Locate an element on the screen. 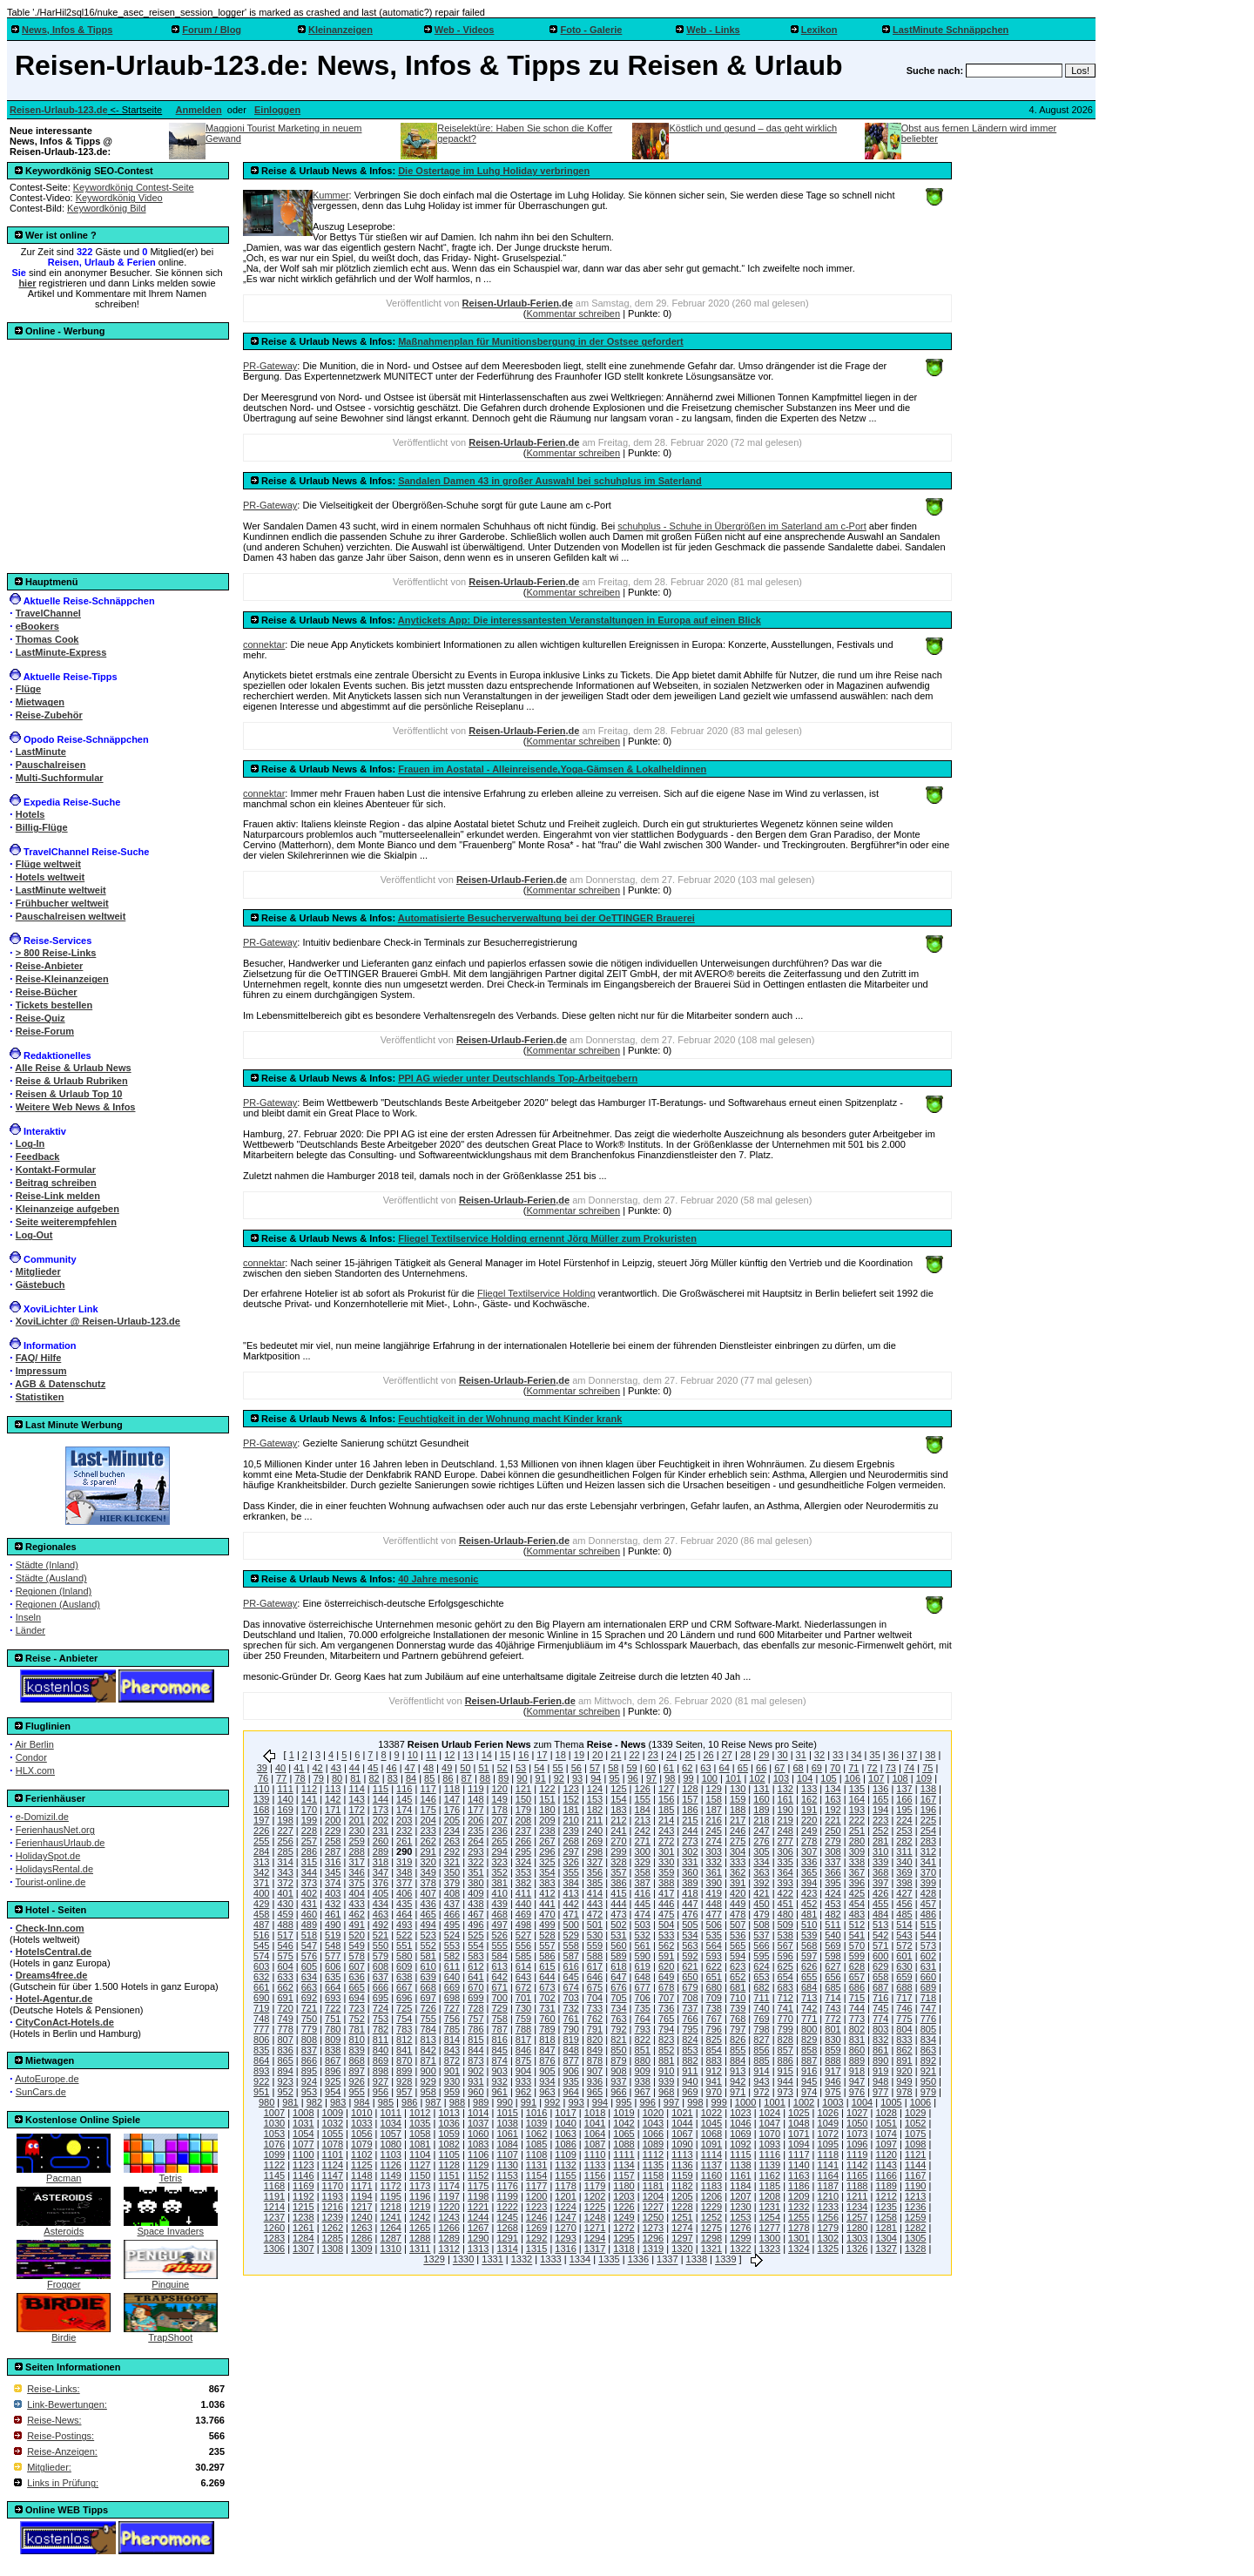 This screenshot has width=1254, height=2576. 488 is located at coordinates (285, 1924).